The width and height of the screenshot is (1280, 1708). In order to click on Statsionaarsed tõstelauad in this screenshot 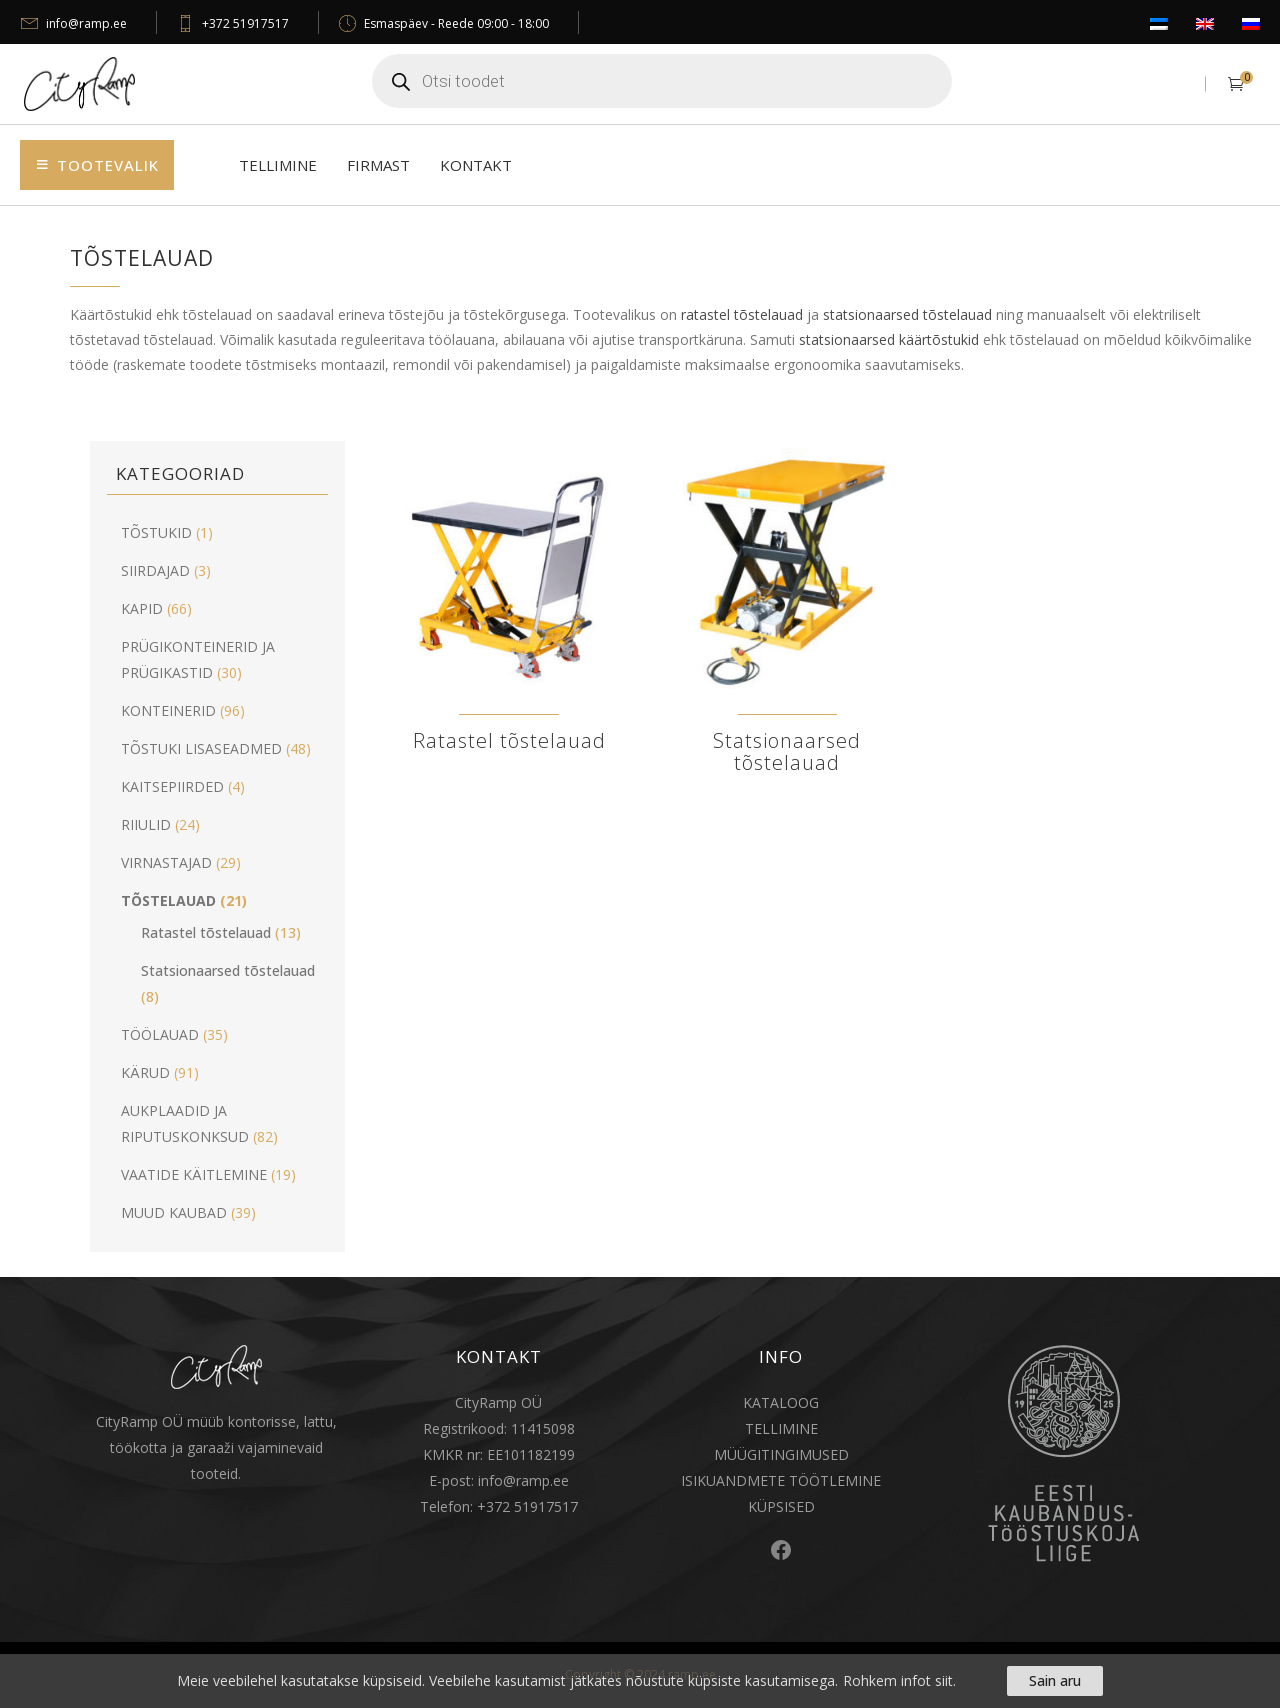, I will do `click(228, 970)`.